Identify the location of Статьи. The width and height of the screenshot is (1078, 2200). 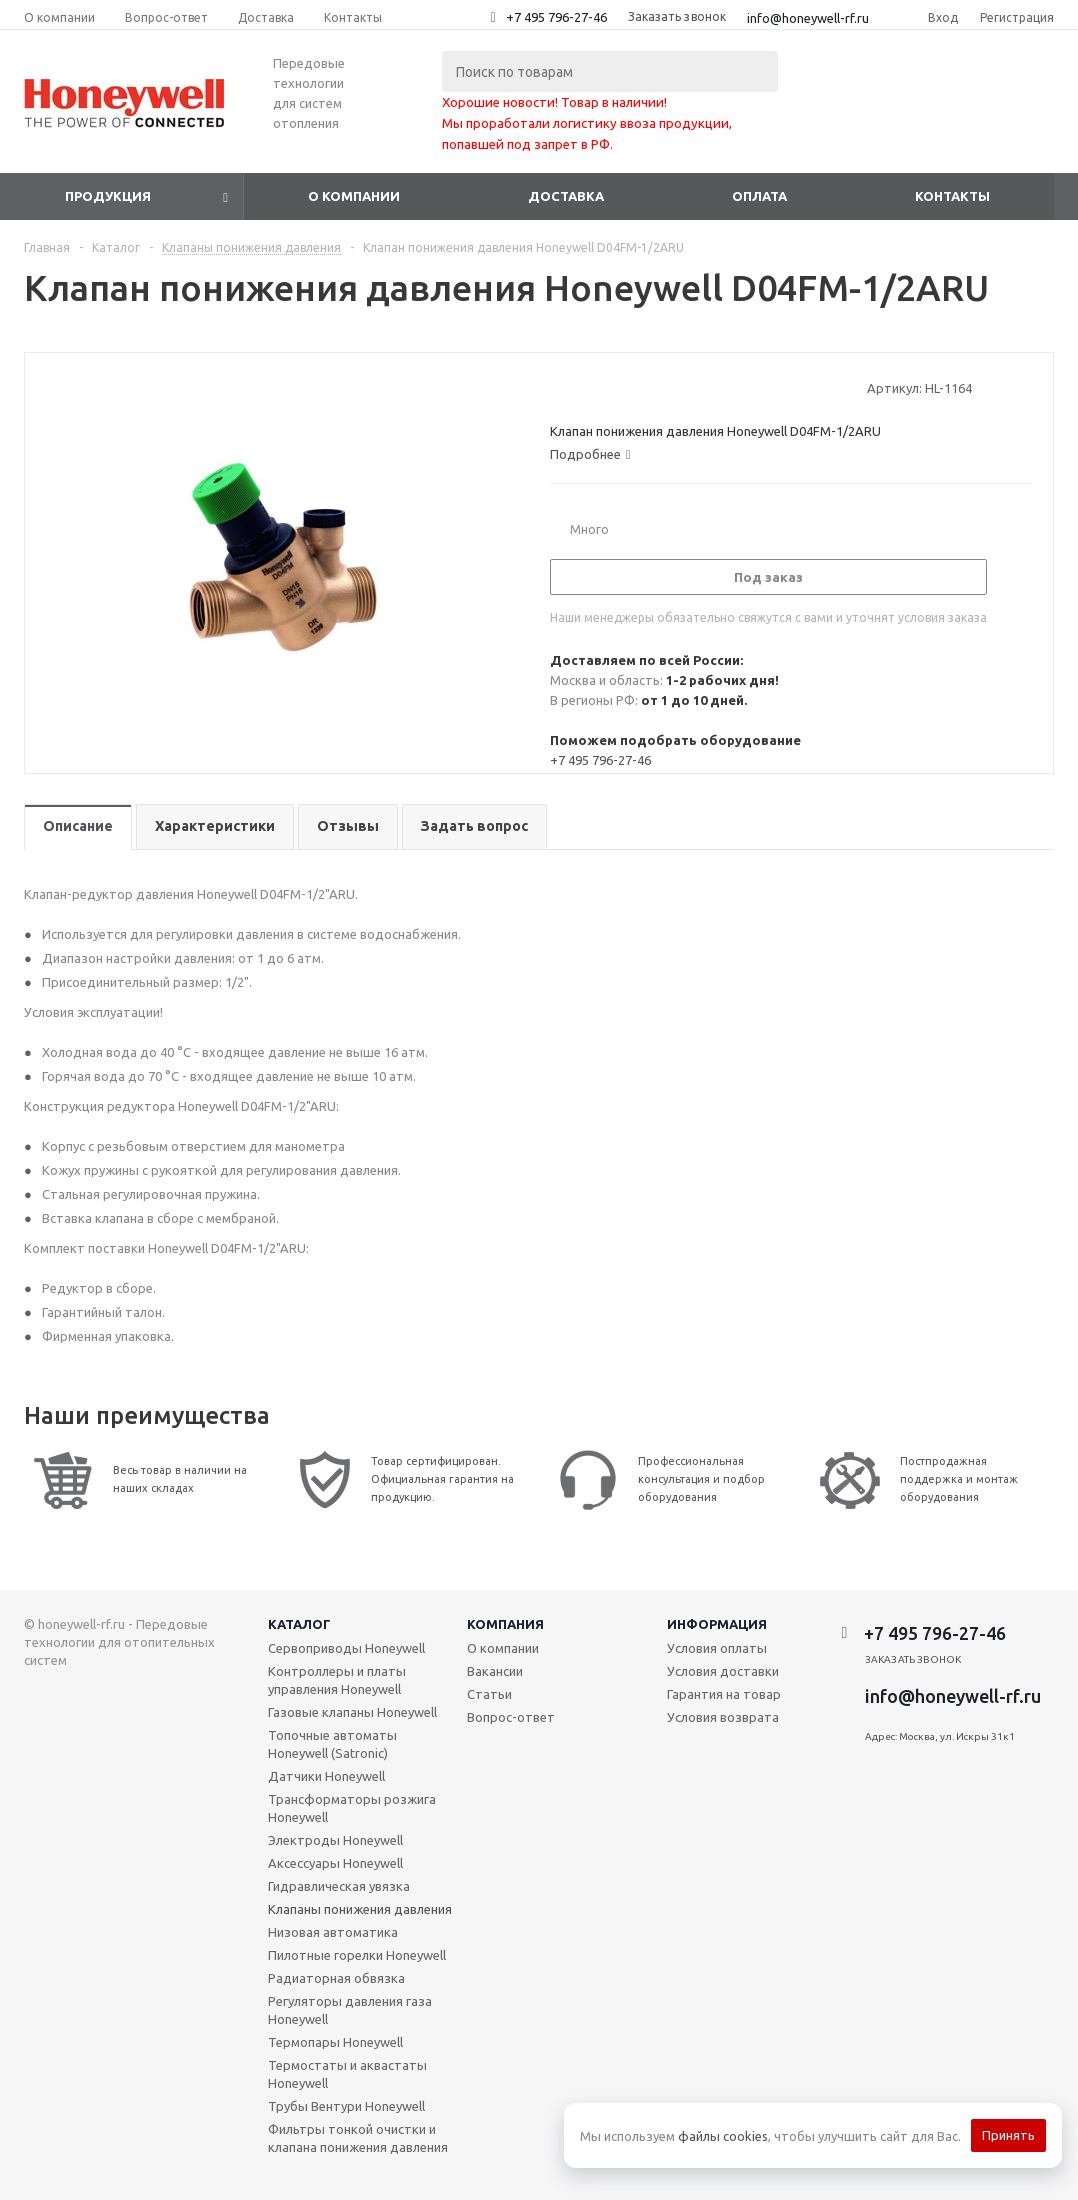
(489, 1694).